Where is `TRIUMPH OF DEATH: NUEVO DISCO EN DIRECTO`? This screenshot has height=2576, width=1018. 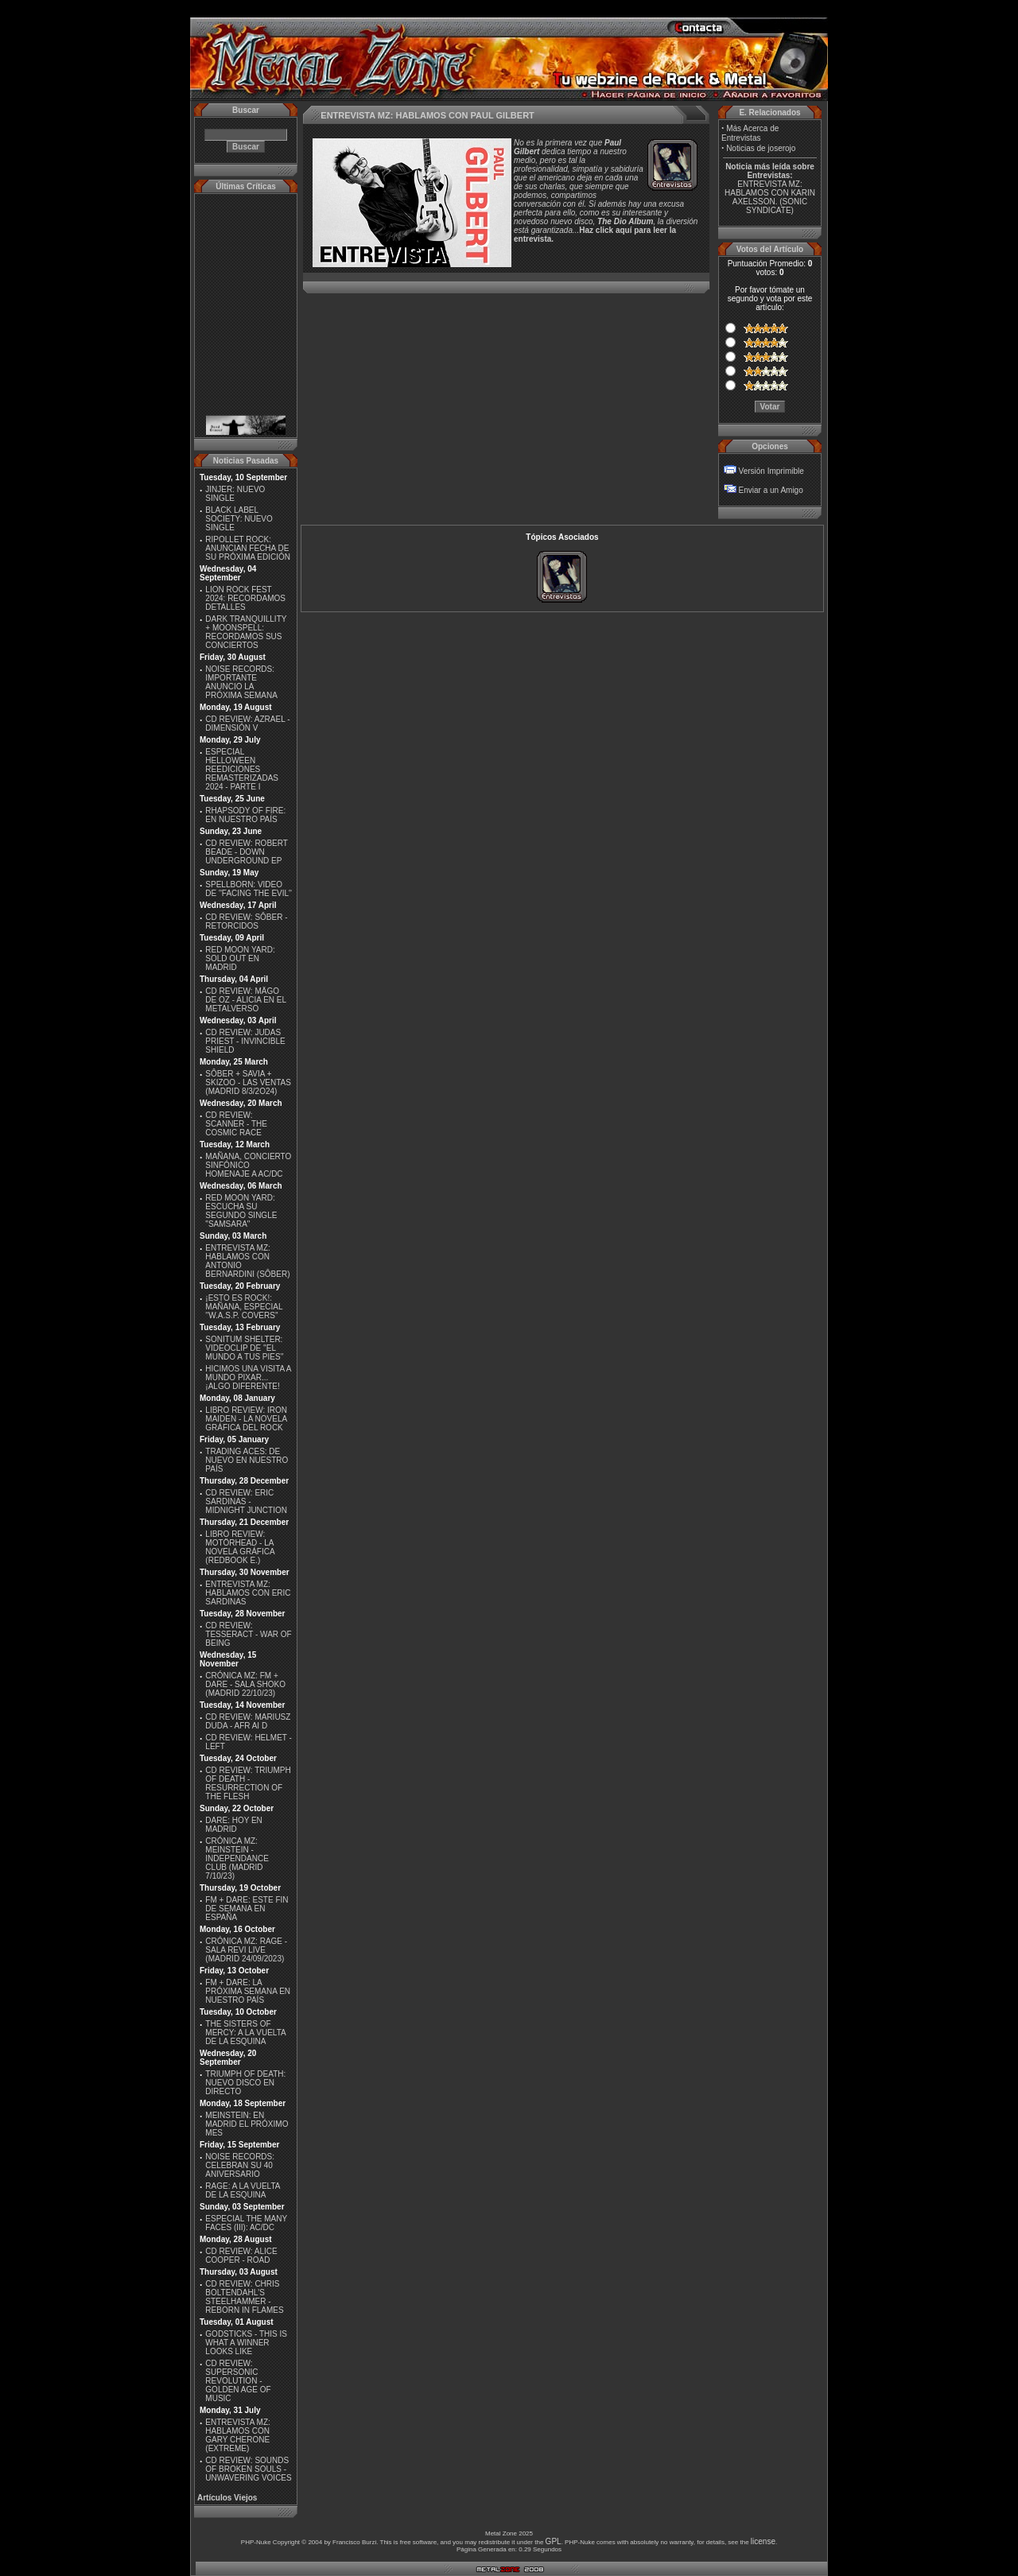 TRIUMPH OF DEATH: NUEVO DISCO EN DIRECTO is located at coordinates (245, 2083).